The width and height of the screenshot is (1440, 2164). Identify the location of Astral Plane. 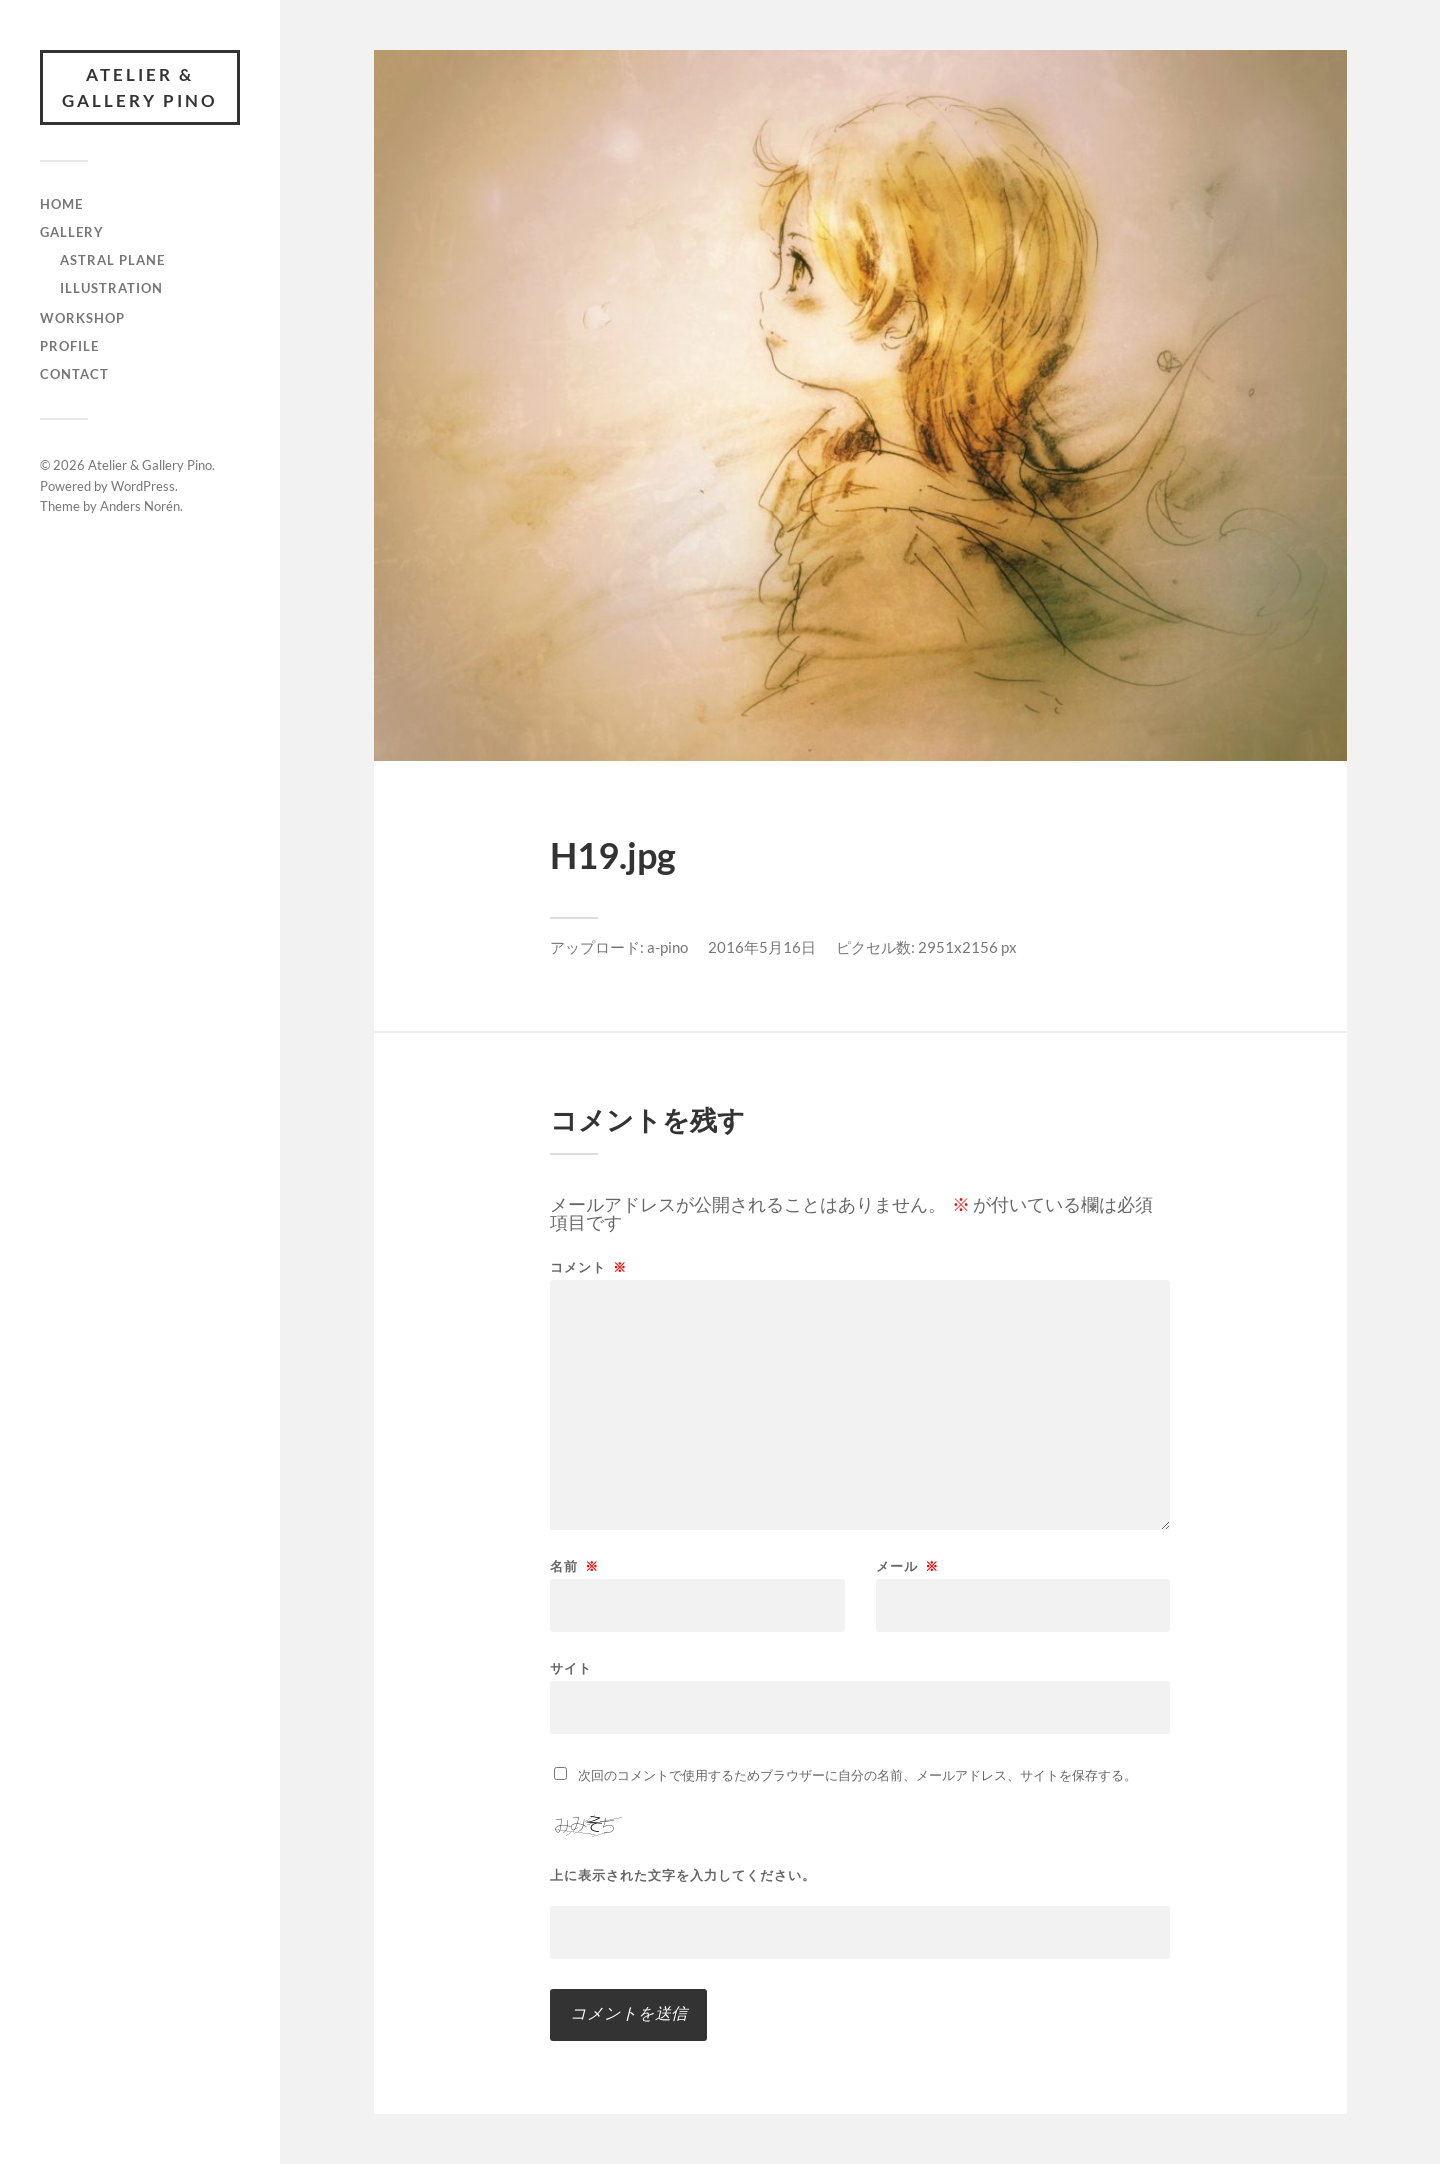
(112, 260).